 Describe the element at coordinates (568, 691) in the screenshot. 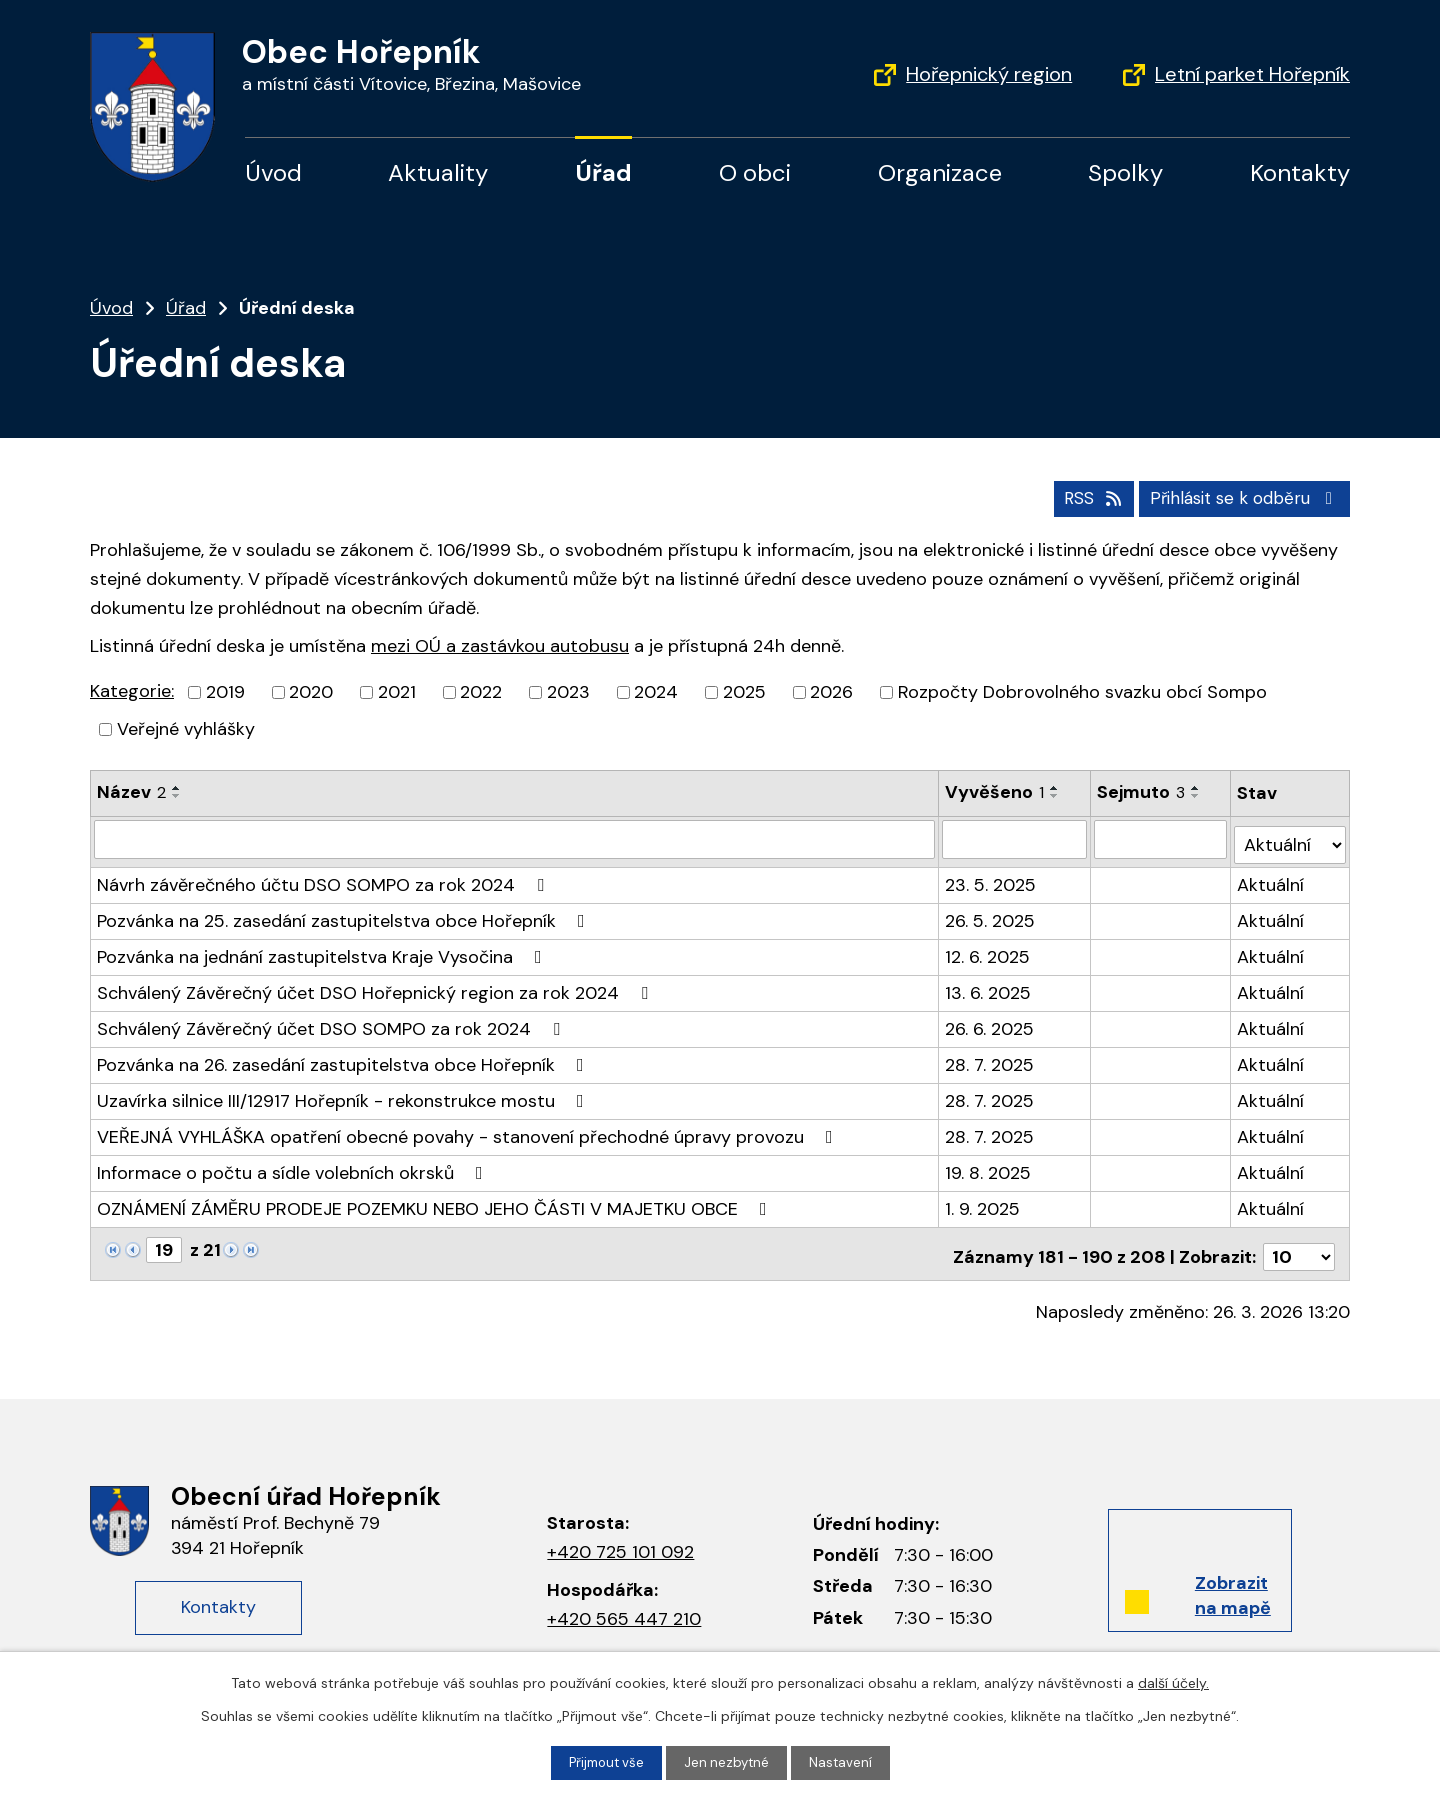

I see `2023` at that location.